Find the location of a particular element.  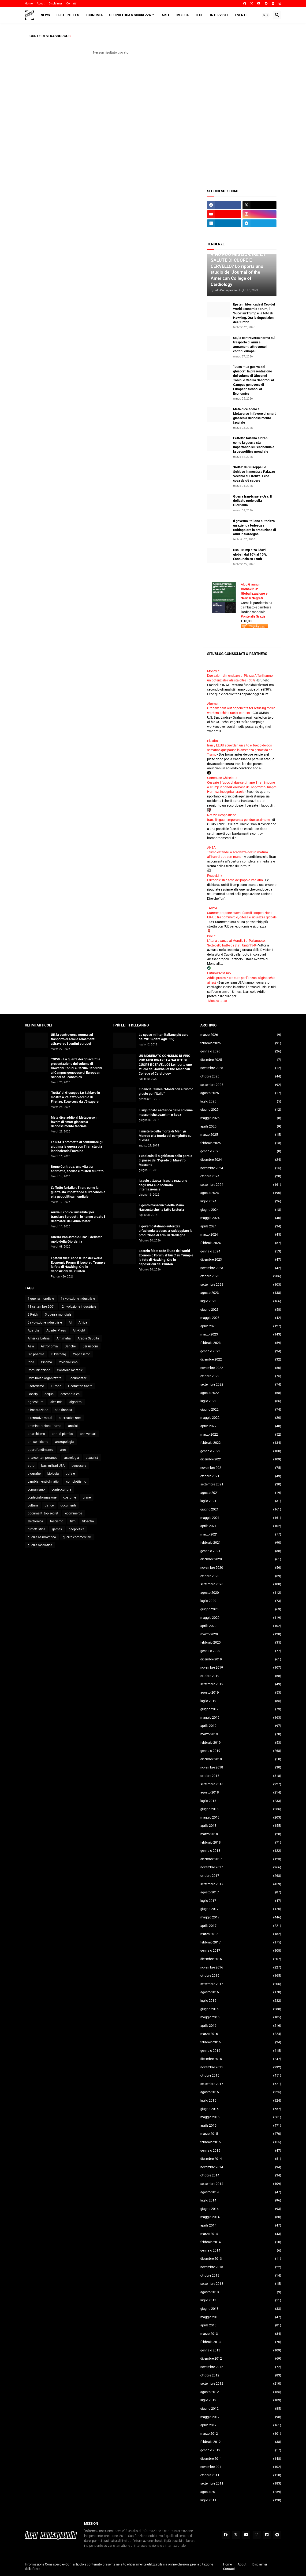

ecommerce is located at coordinates (73, 1513).